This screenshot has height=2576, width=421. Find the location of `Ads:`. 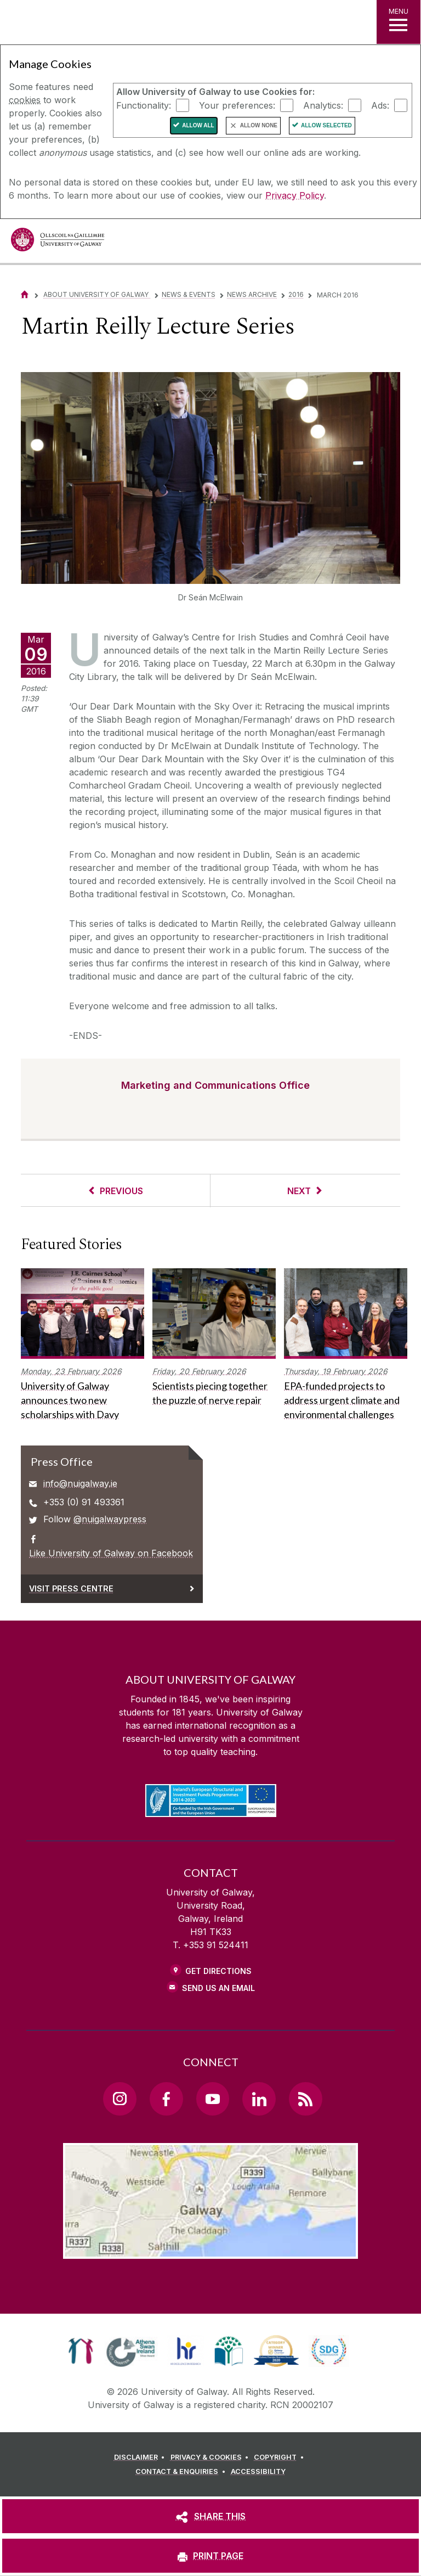

Ads: is located at coordinates (380, 104).